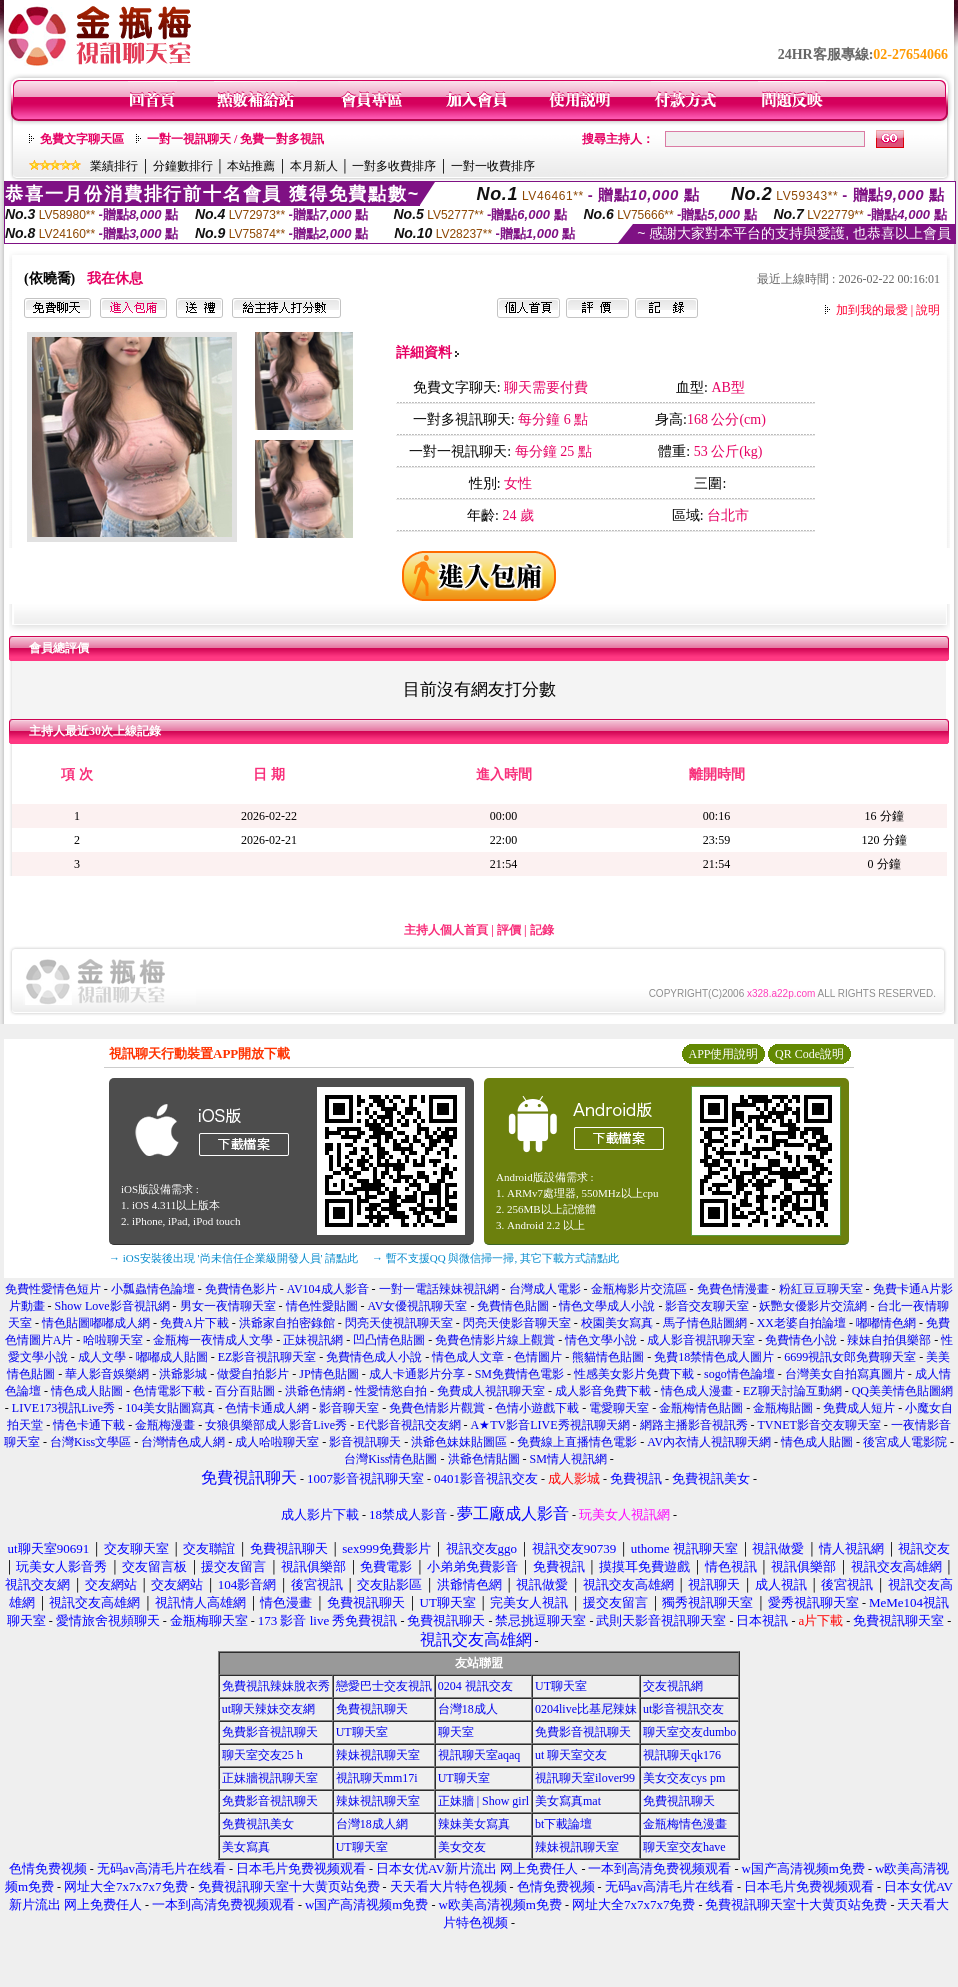 The height and width of the screenshot is (1987, 958). What do you see at coordinates (253, 1374) in the screenshot?
I see `做愛自拍影片` at bounding box center [253, 1374].